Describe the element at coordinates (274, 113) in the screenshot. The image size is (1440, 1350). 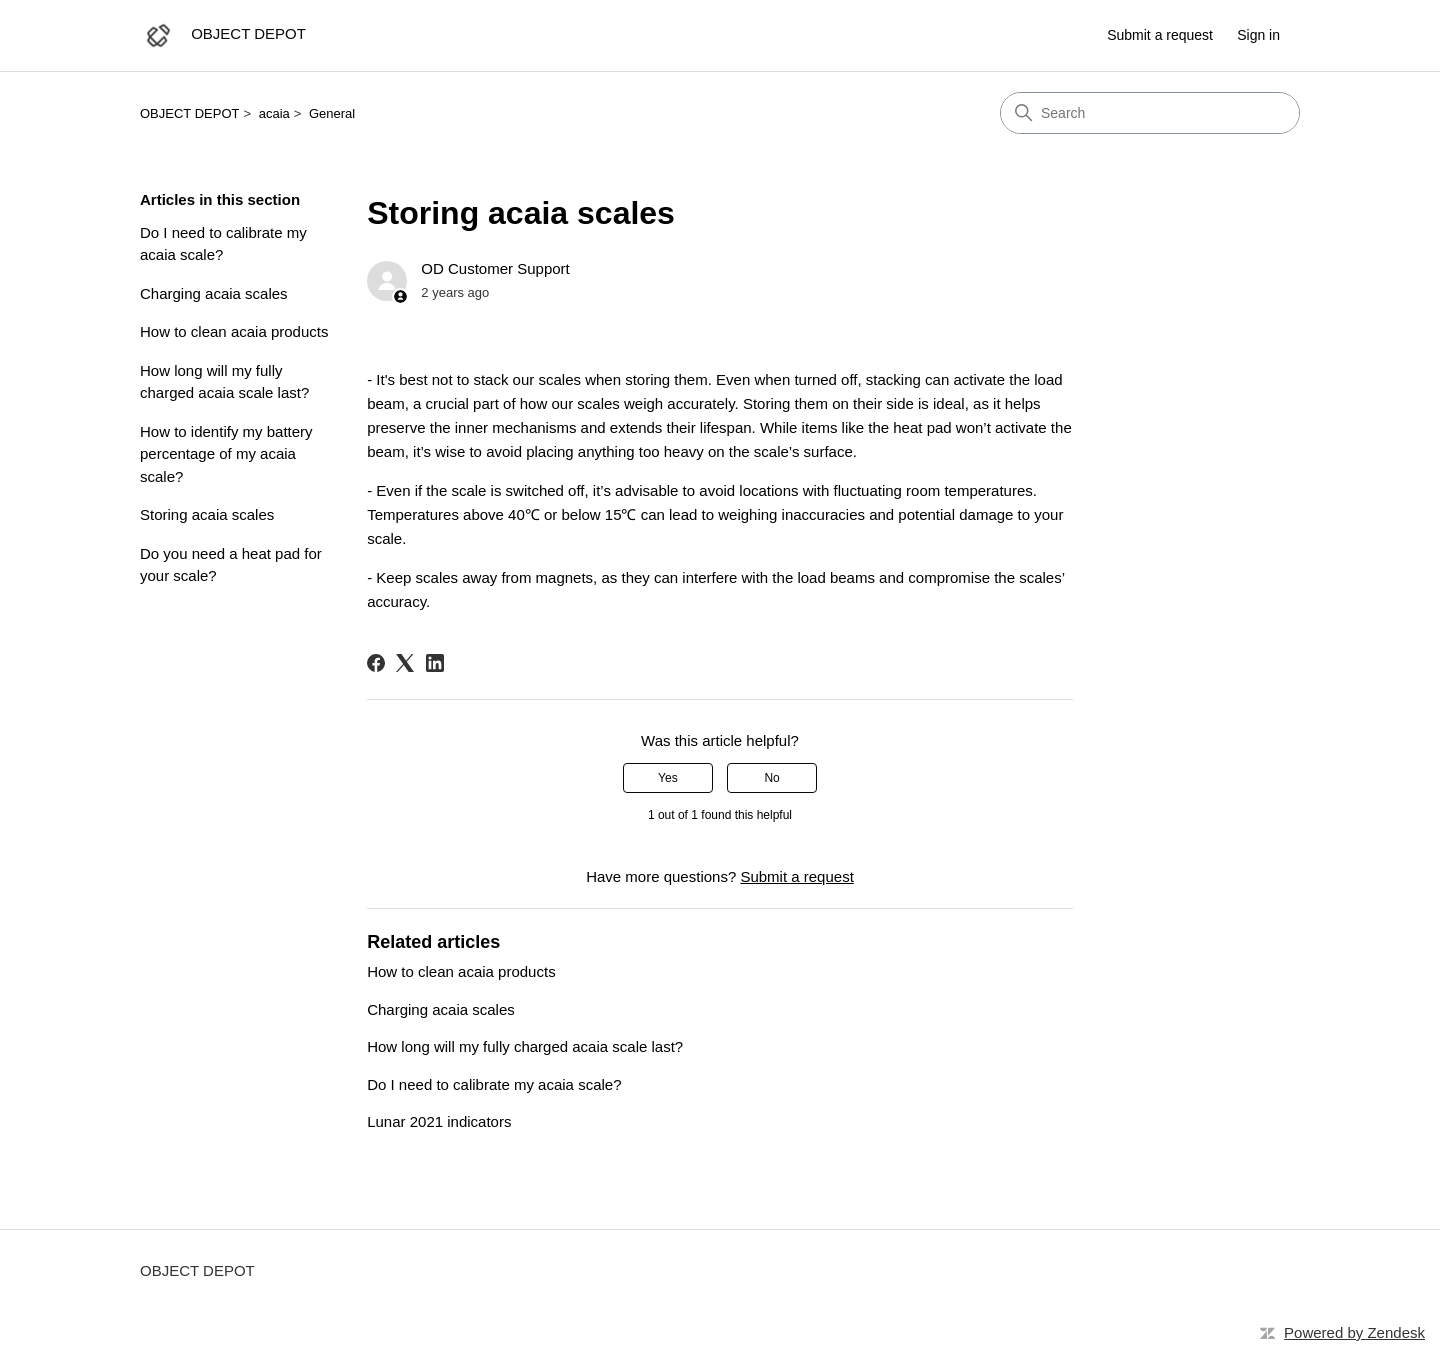
I see `acaia` at that location.